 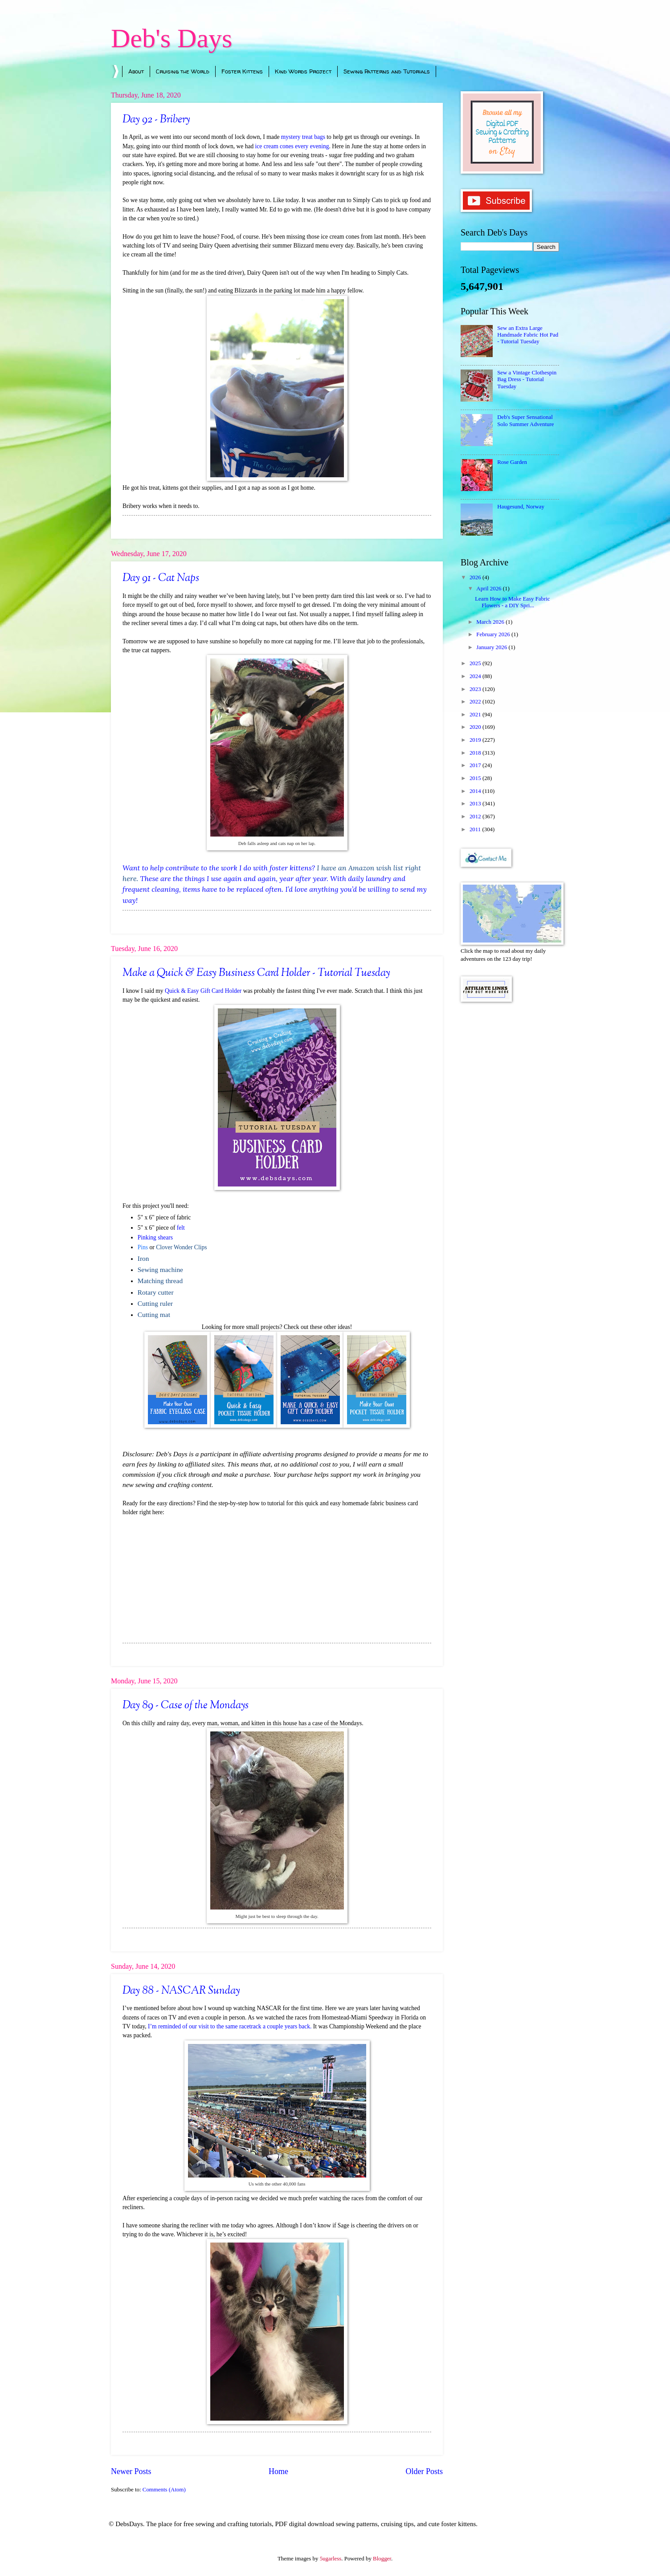 What do you see at coordinates (331, 2559) in the screenshot?
I see `5ugarless` at bounding box center [331, 2559].